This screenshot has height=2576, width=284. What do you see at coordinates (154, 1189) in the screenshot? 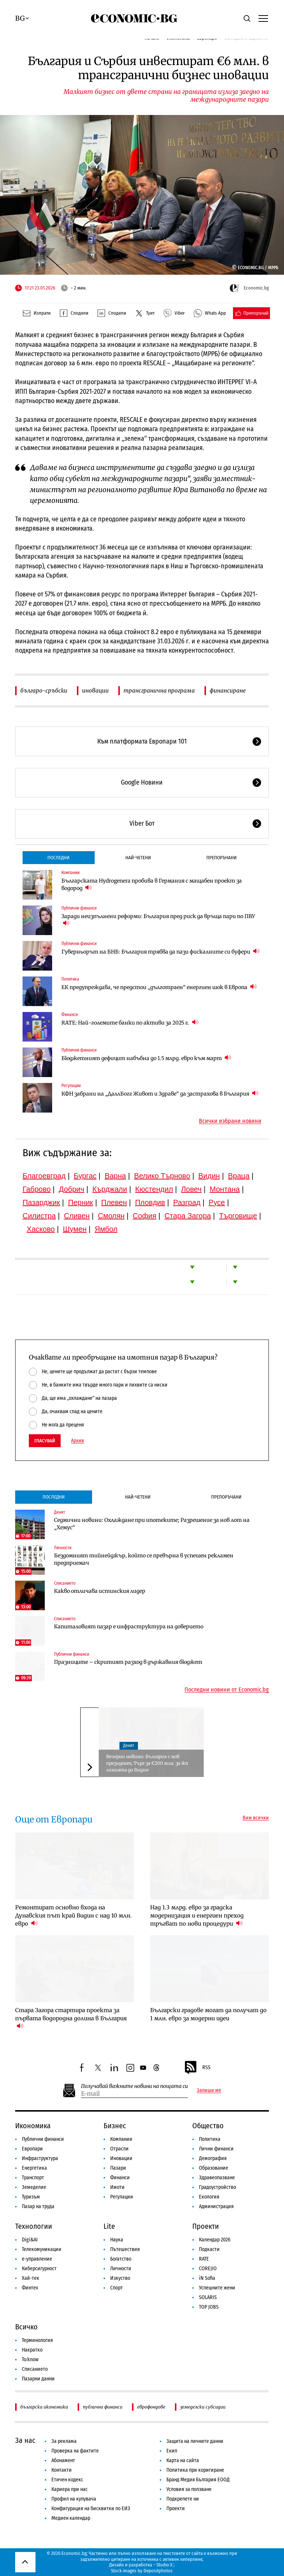
I see `Кюстендил` at bounding box center [154, 1189].